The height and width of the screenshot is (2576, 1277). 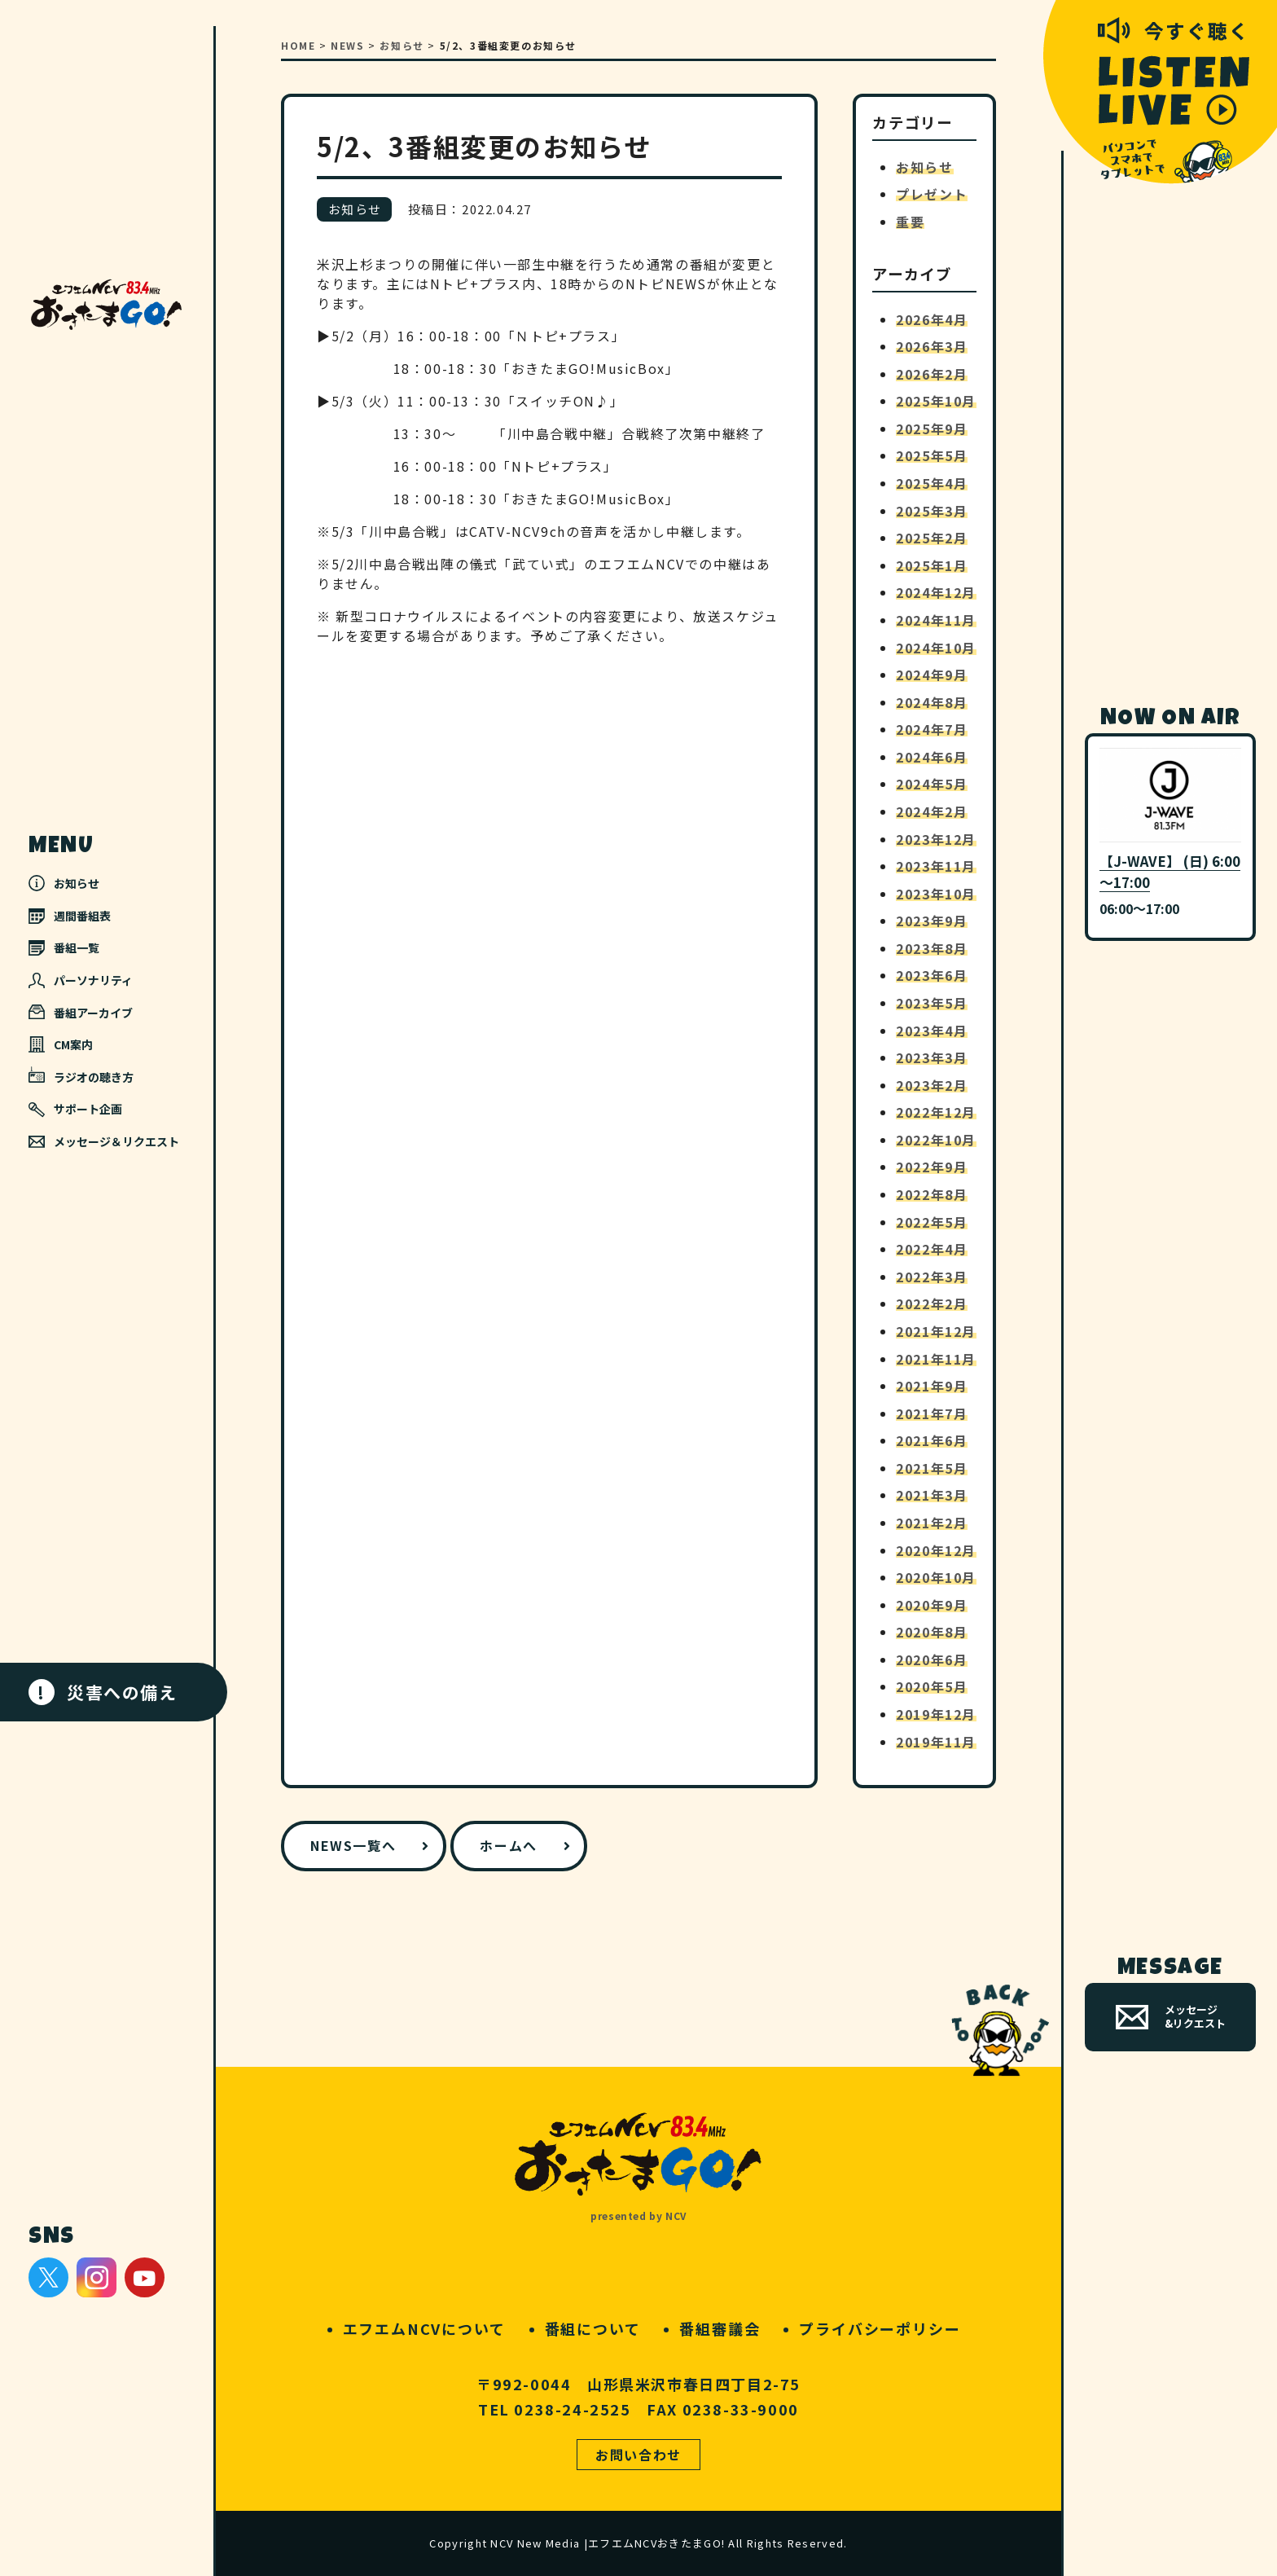 I want to click on 2020年5月, so click(x=932, y=1686).